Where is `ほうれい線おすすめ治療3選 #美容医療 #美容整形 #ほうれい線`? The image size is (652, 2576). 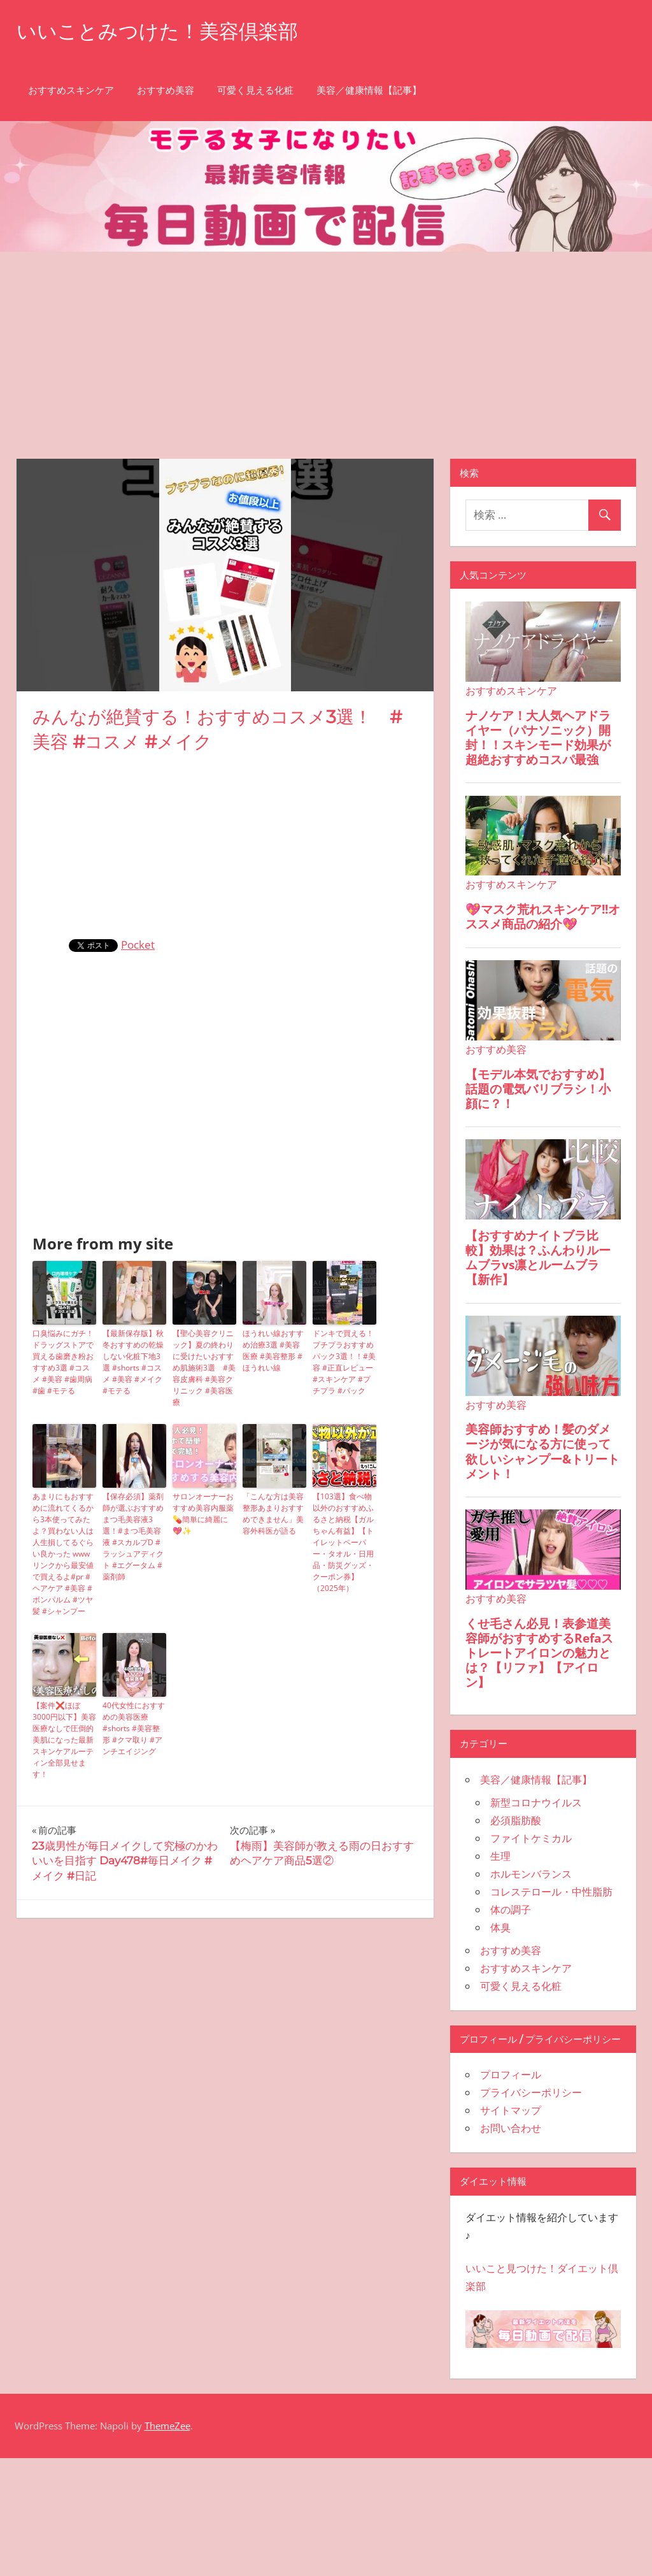 ほうれい線おすすめ治療3選 #美容医療 #美容整形 #ほうれい線 is located at coordinates (273, 1350).